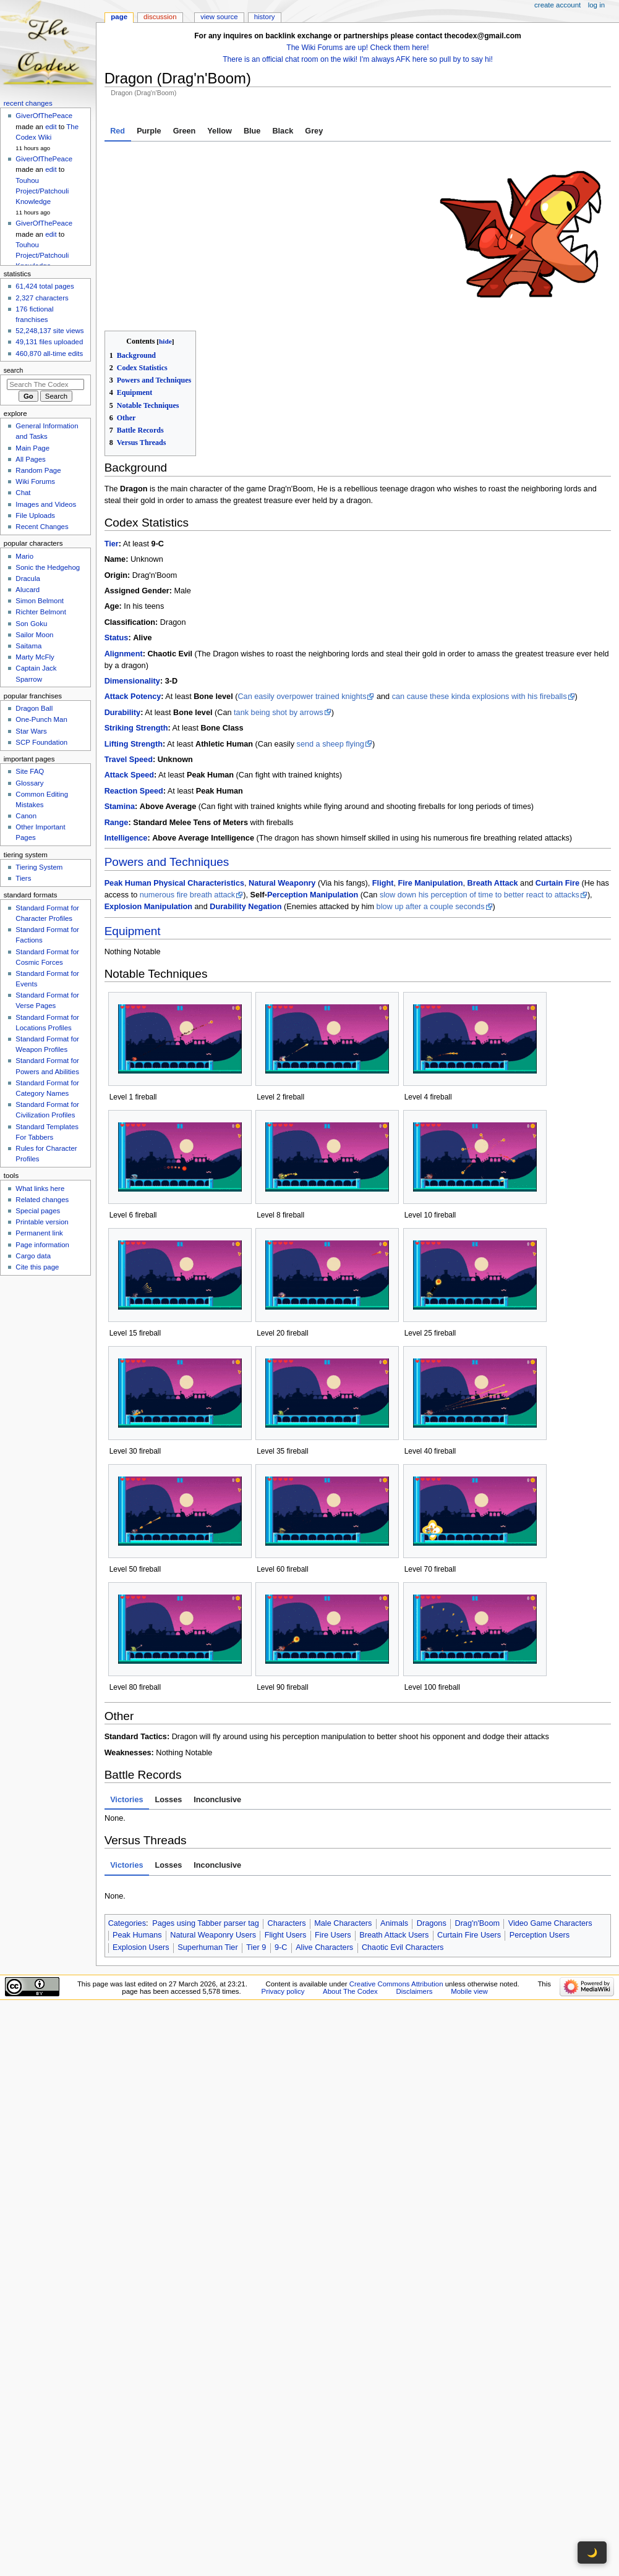 Image resolution: width=619 pixels, height=2576 pixels. Describe the element at coordinates (414, 1991) in the screenshot. I see `Disclaimers` at that location.